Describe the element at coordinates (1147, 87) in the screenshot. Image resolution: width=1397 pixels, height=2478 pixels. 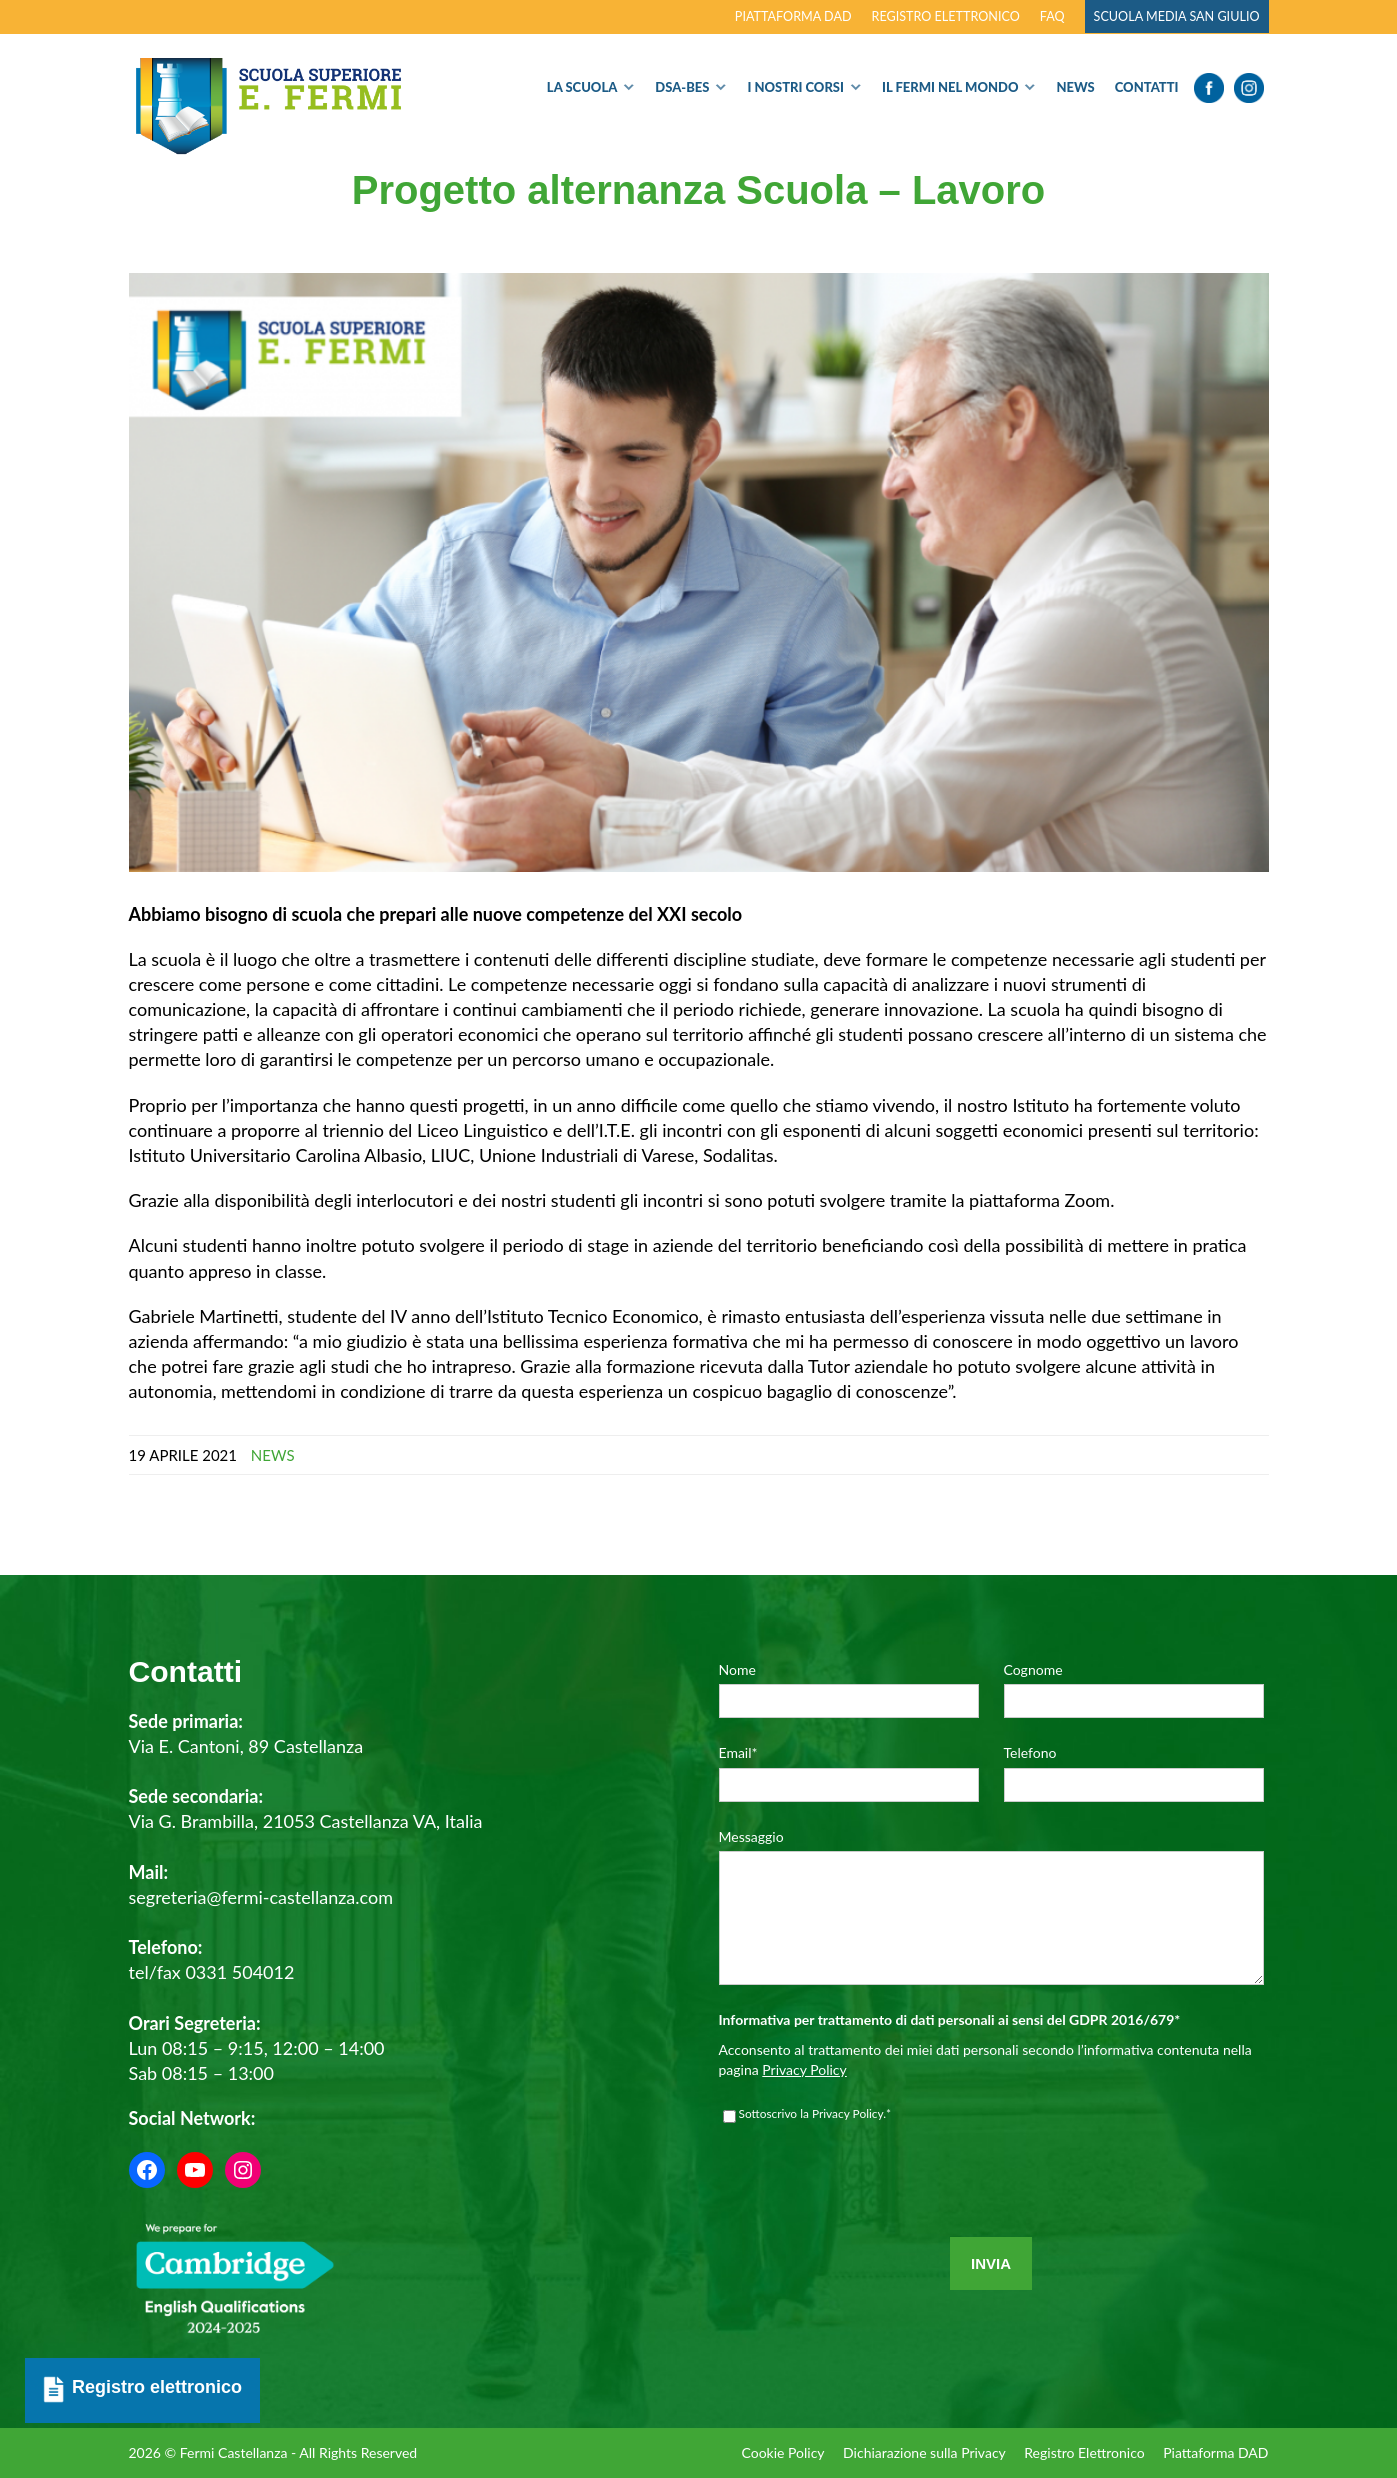
I see `Contatti` at that location.